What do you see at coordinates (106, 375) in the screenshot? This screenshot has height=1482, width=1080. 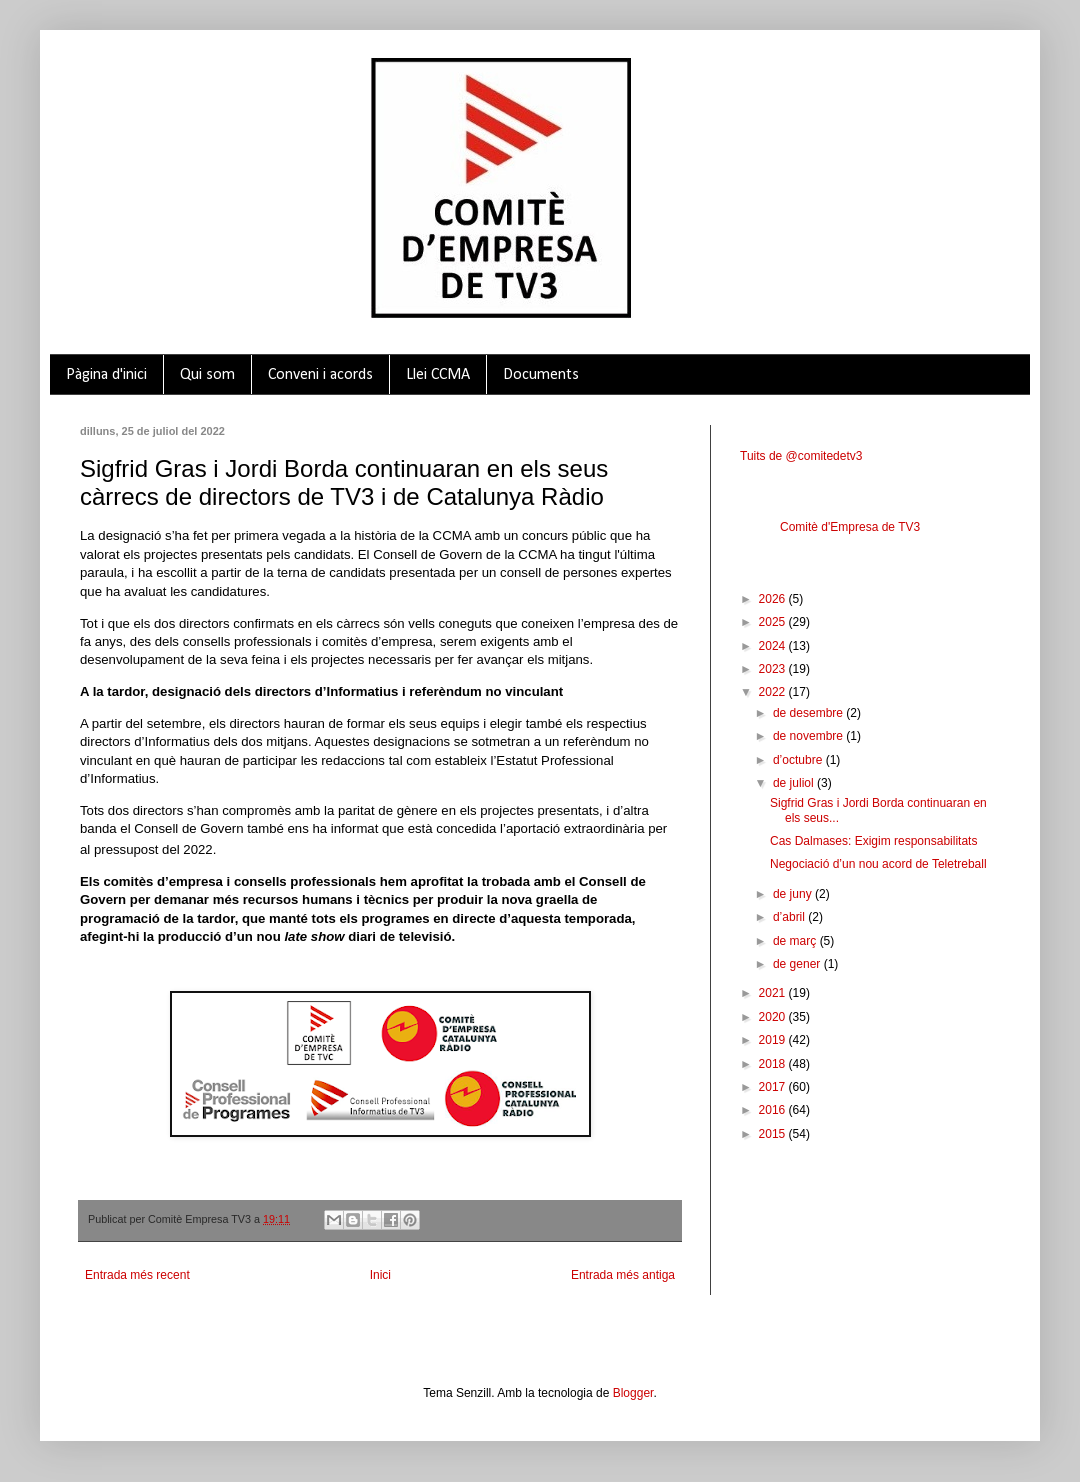 I see `Pàgina d'inici` at bounding box center [106, 375].